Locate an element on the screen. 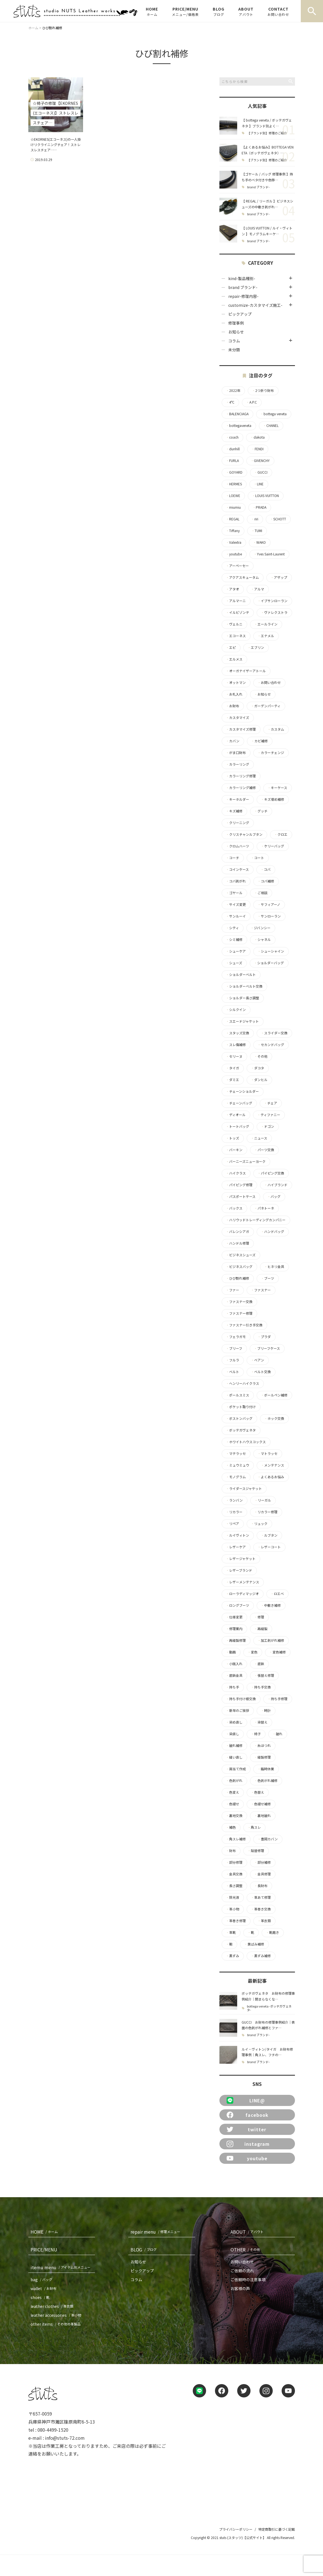 The height and width of the screenshot is (2576, 323). トートバッグ is located at coordinates (237, 1126).